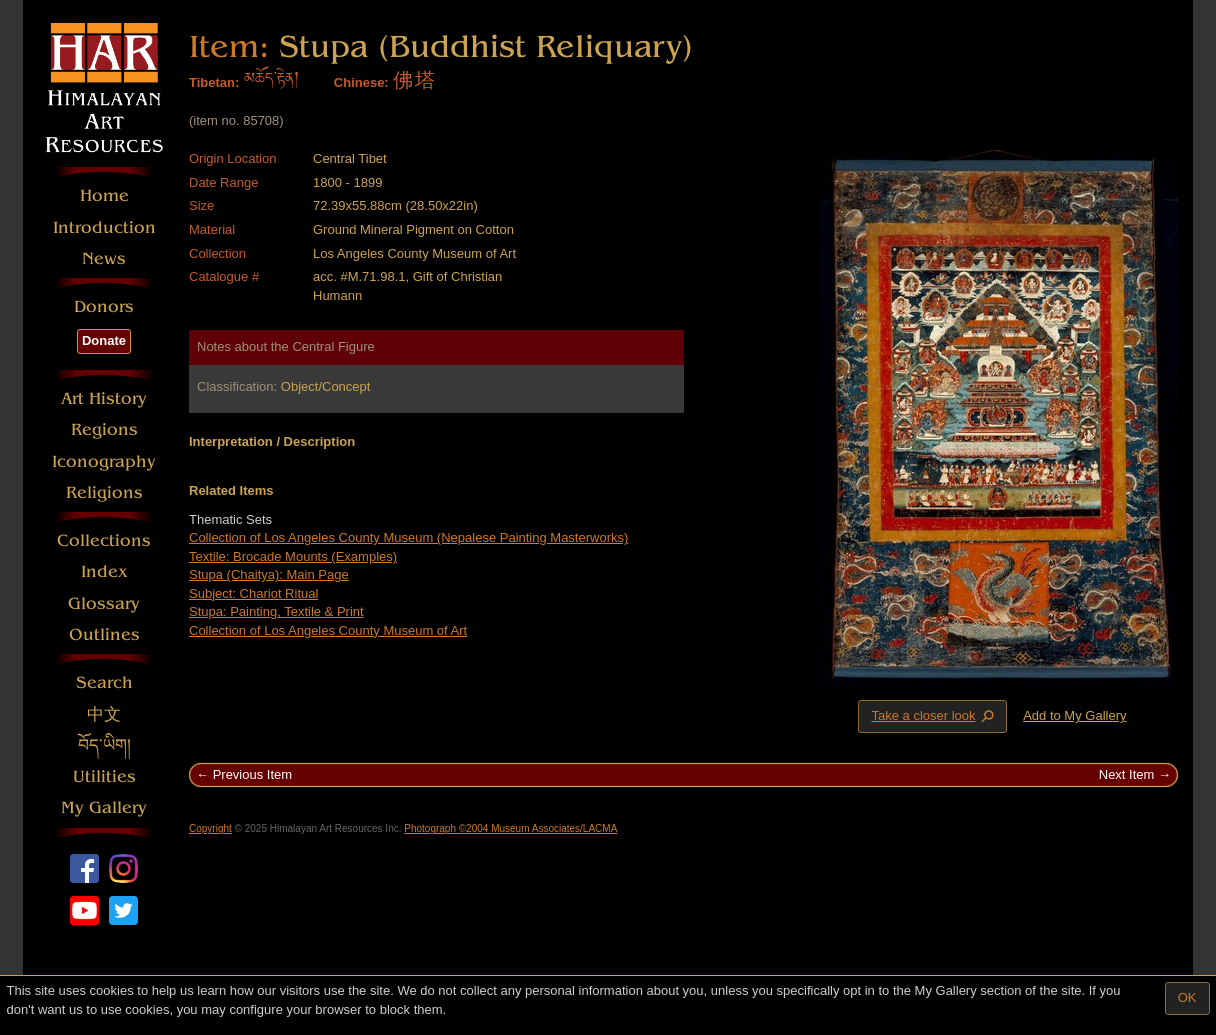 The image size is (1216, 1035). I want to click on Collection of Los Angeles County Museum (Nepalese Painting Masterworks), so click(408, 537).